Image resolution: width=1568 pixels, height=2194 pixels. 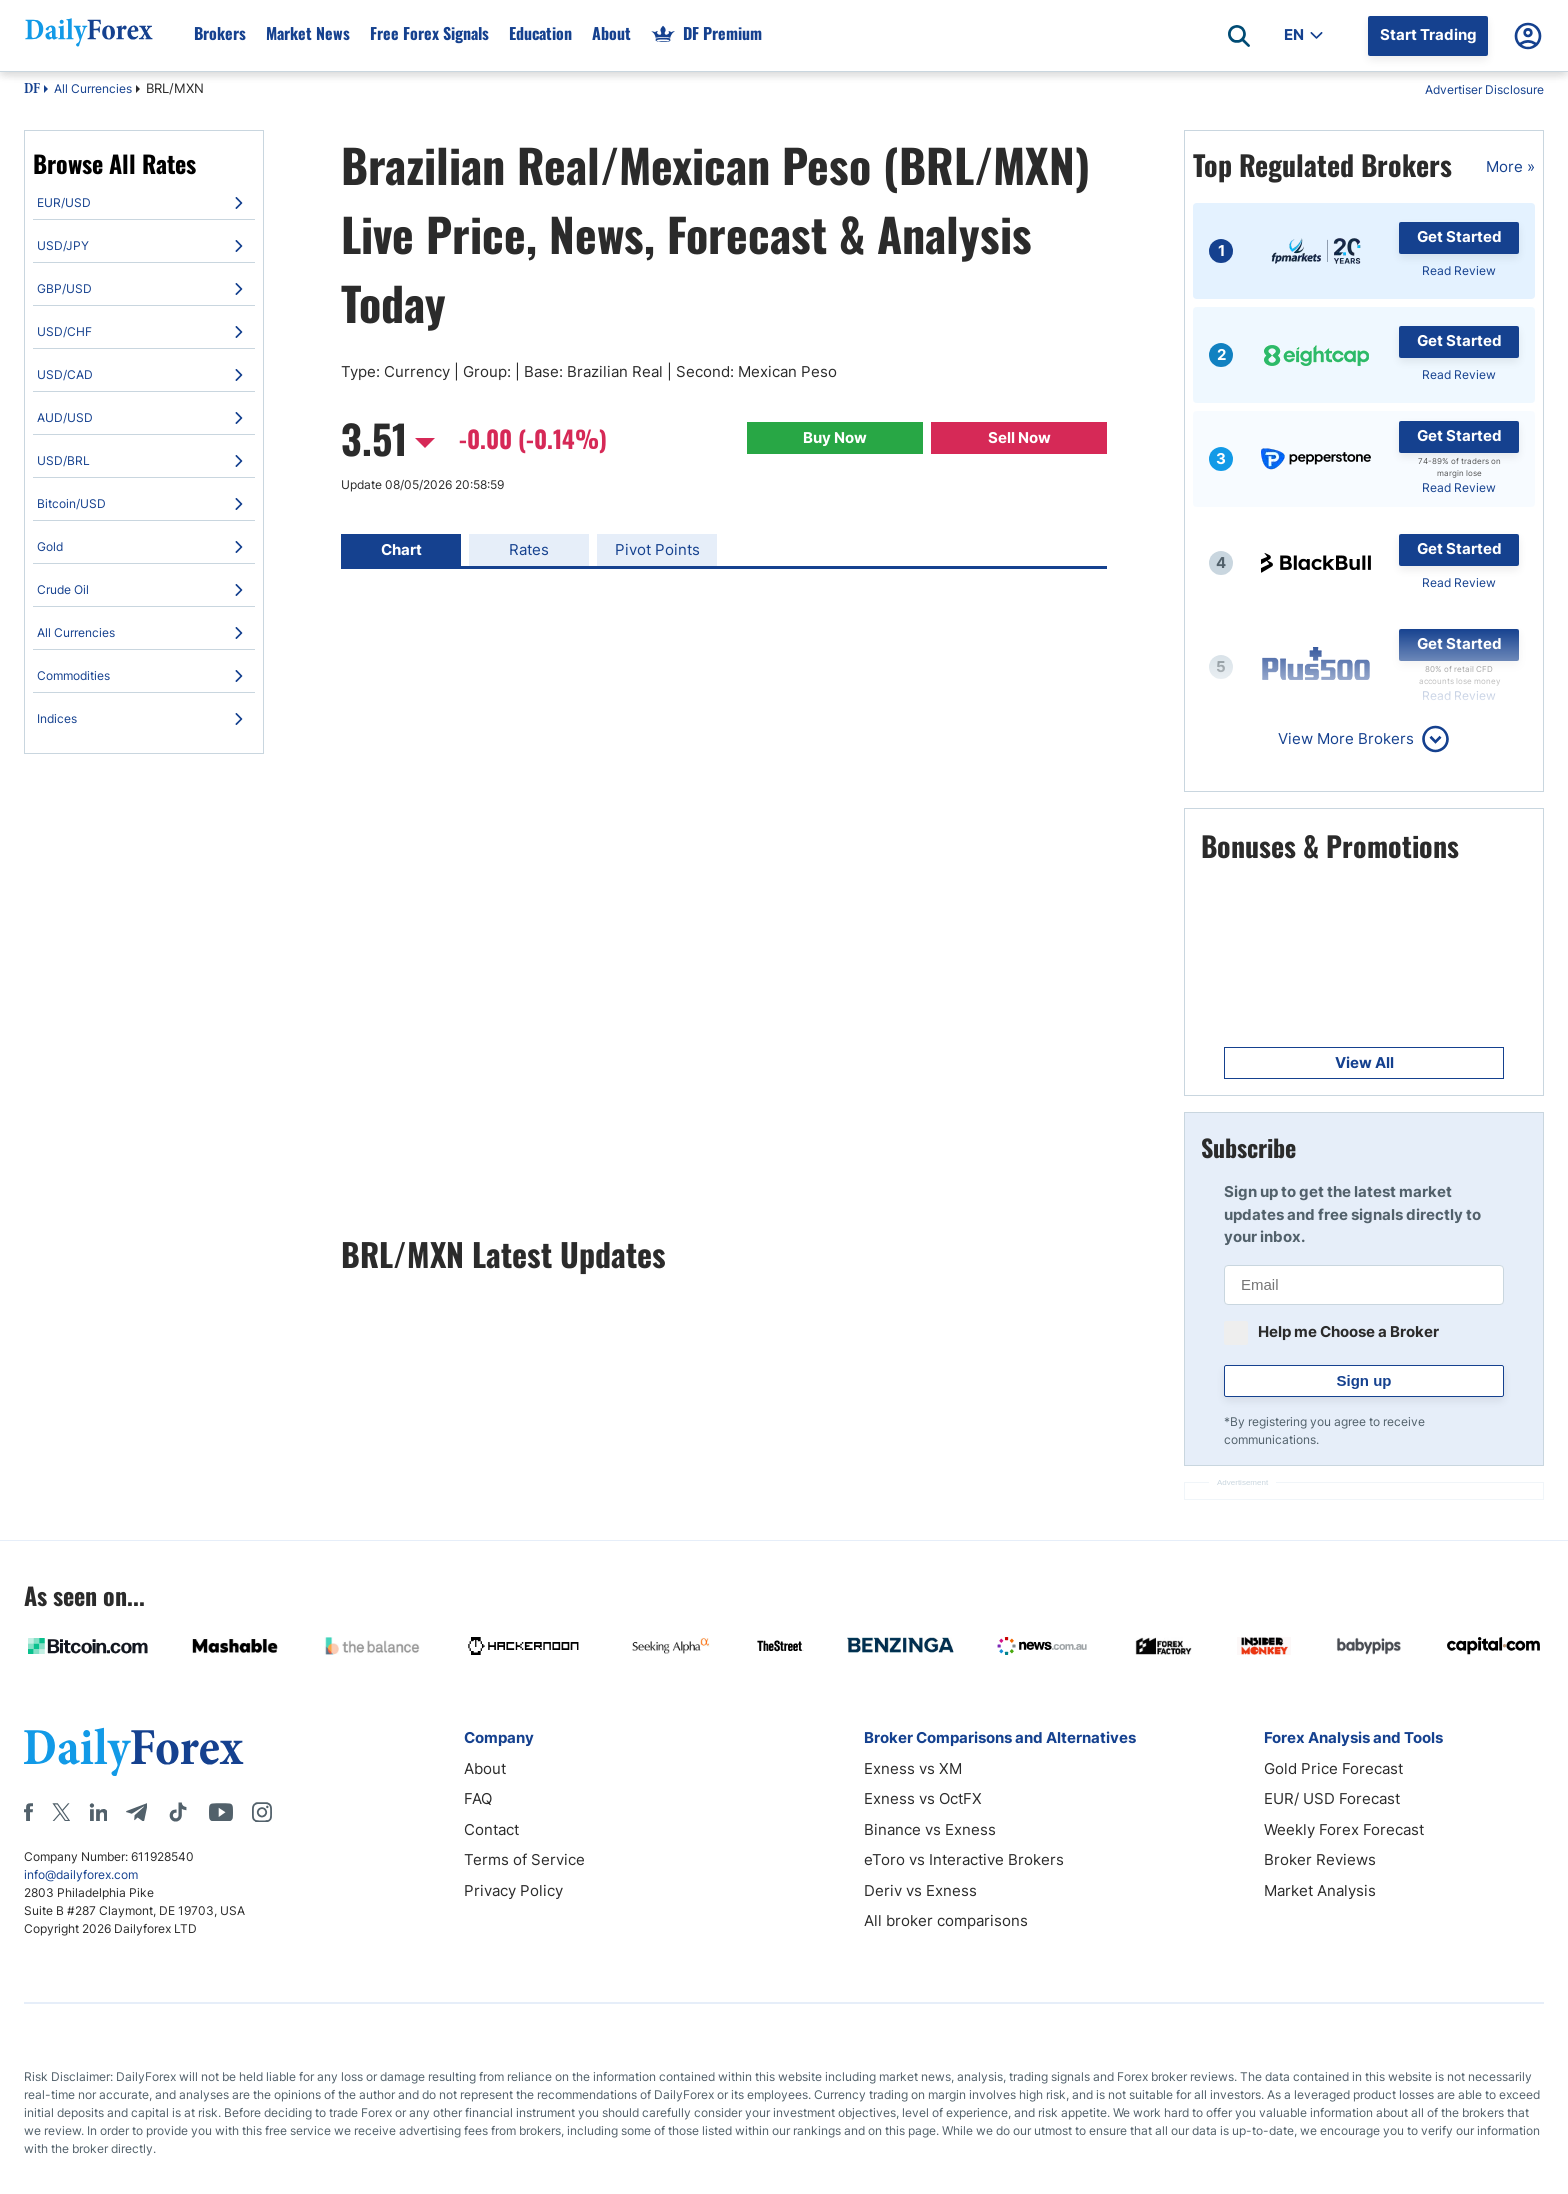 What do you see at coordinates (1364, 1380) in the screenshot?
I see `Sign up` at bounding box center [1364, 1380].